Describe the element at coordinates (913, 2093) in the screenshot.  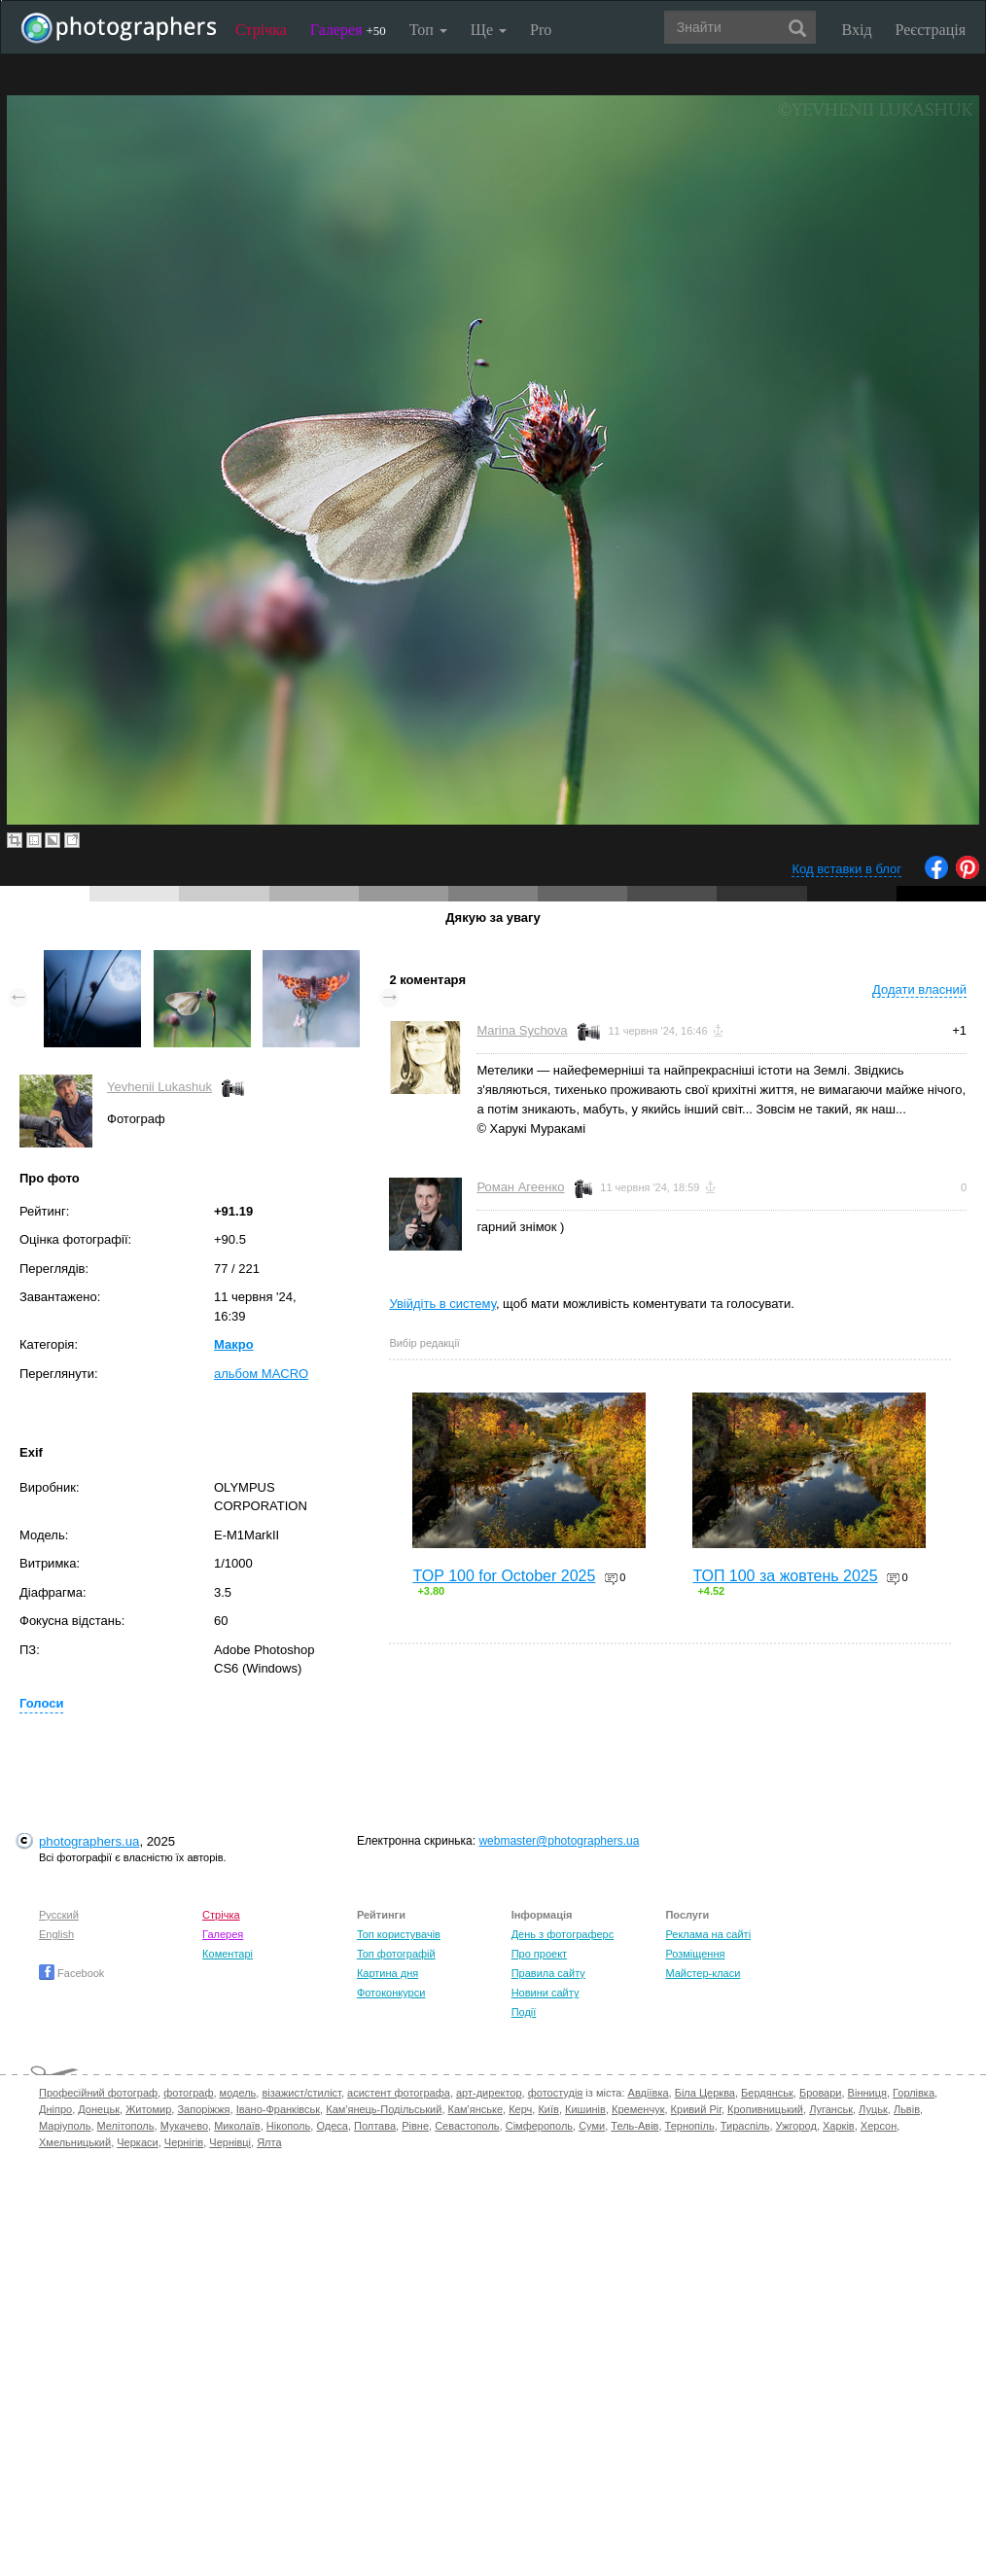
I see `Горлівка` at that location.